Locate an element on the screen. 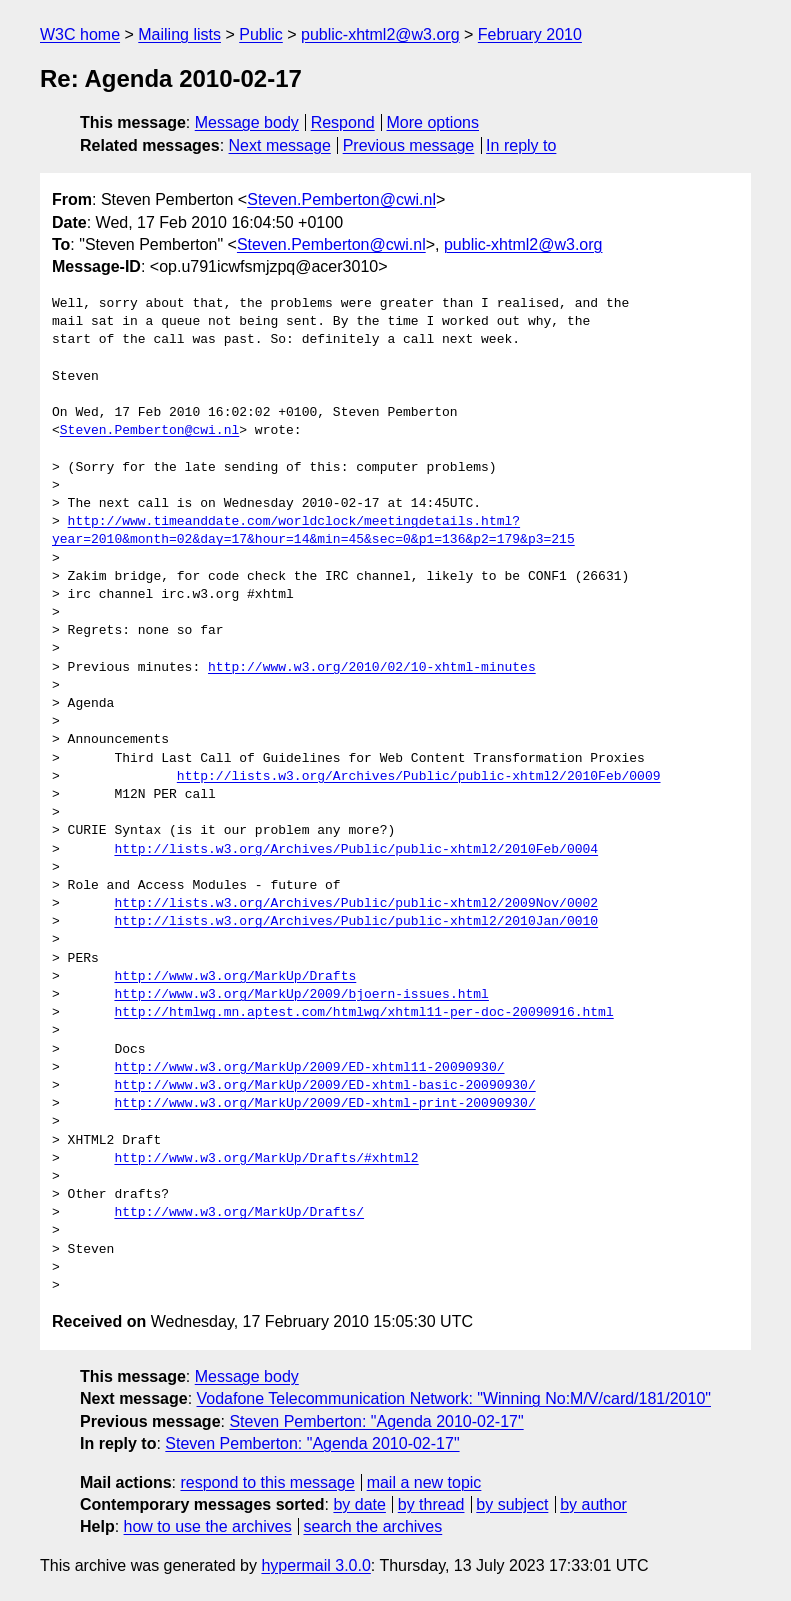 The image size is (791, 1601). Message body is located at coordinates (247, 122).